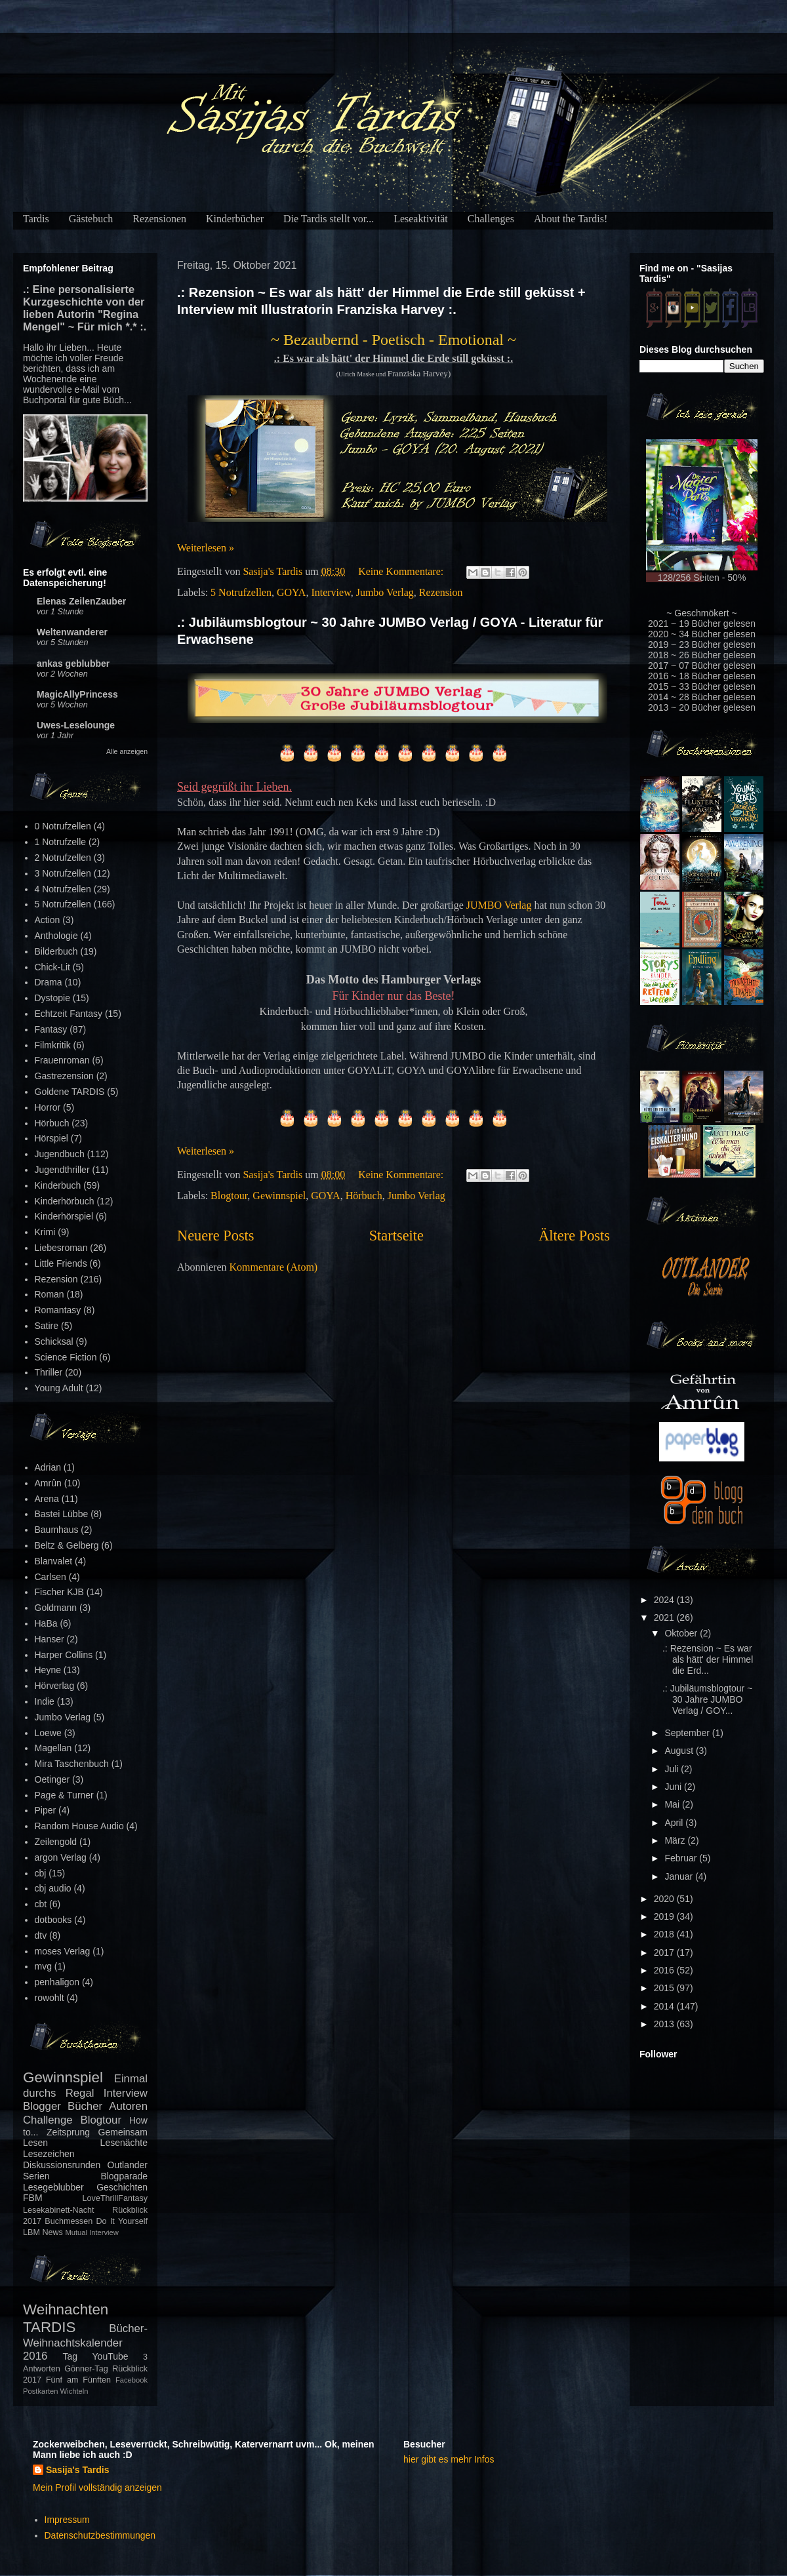  I want to click on Lesenächte, so click(124, 2142).